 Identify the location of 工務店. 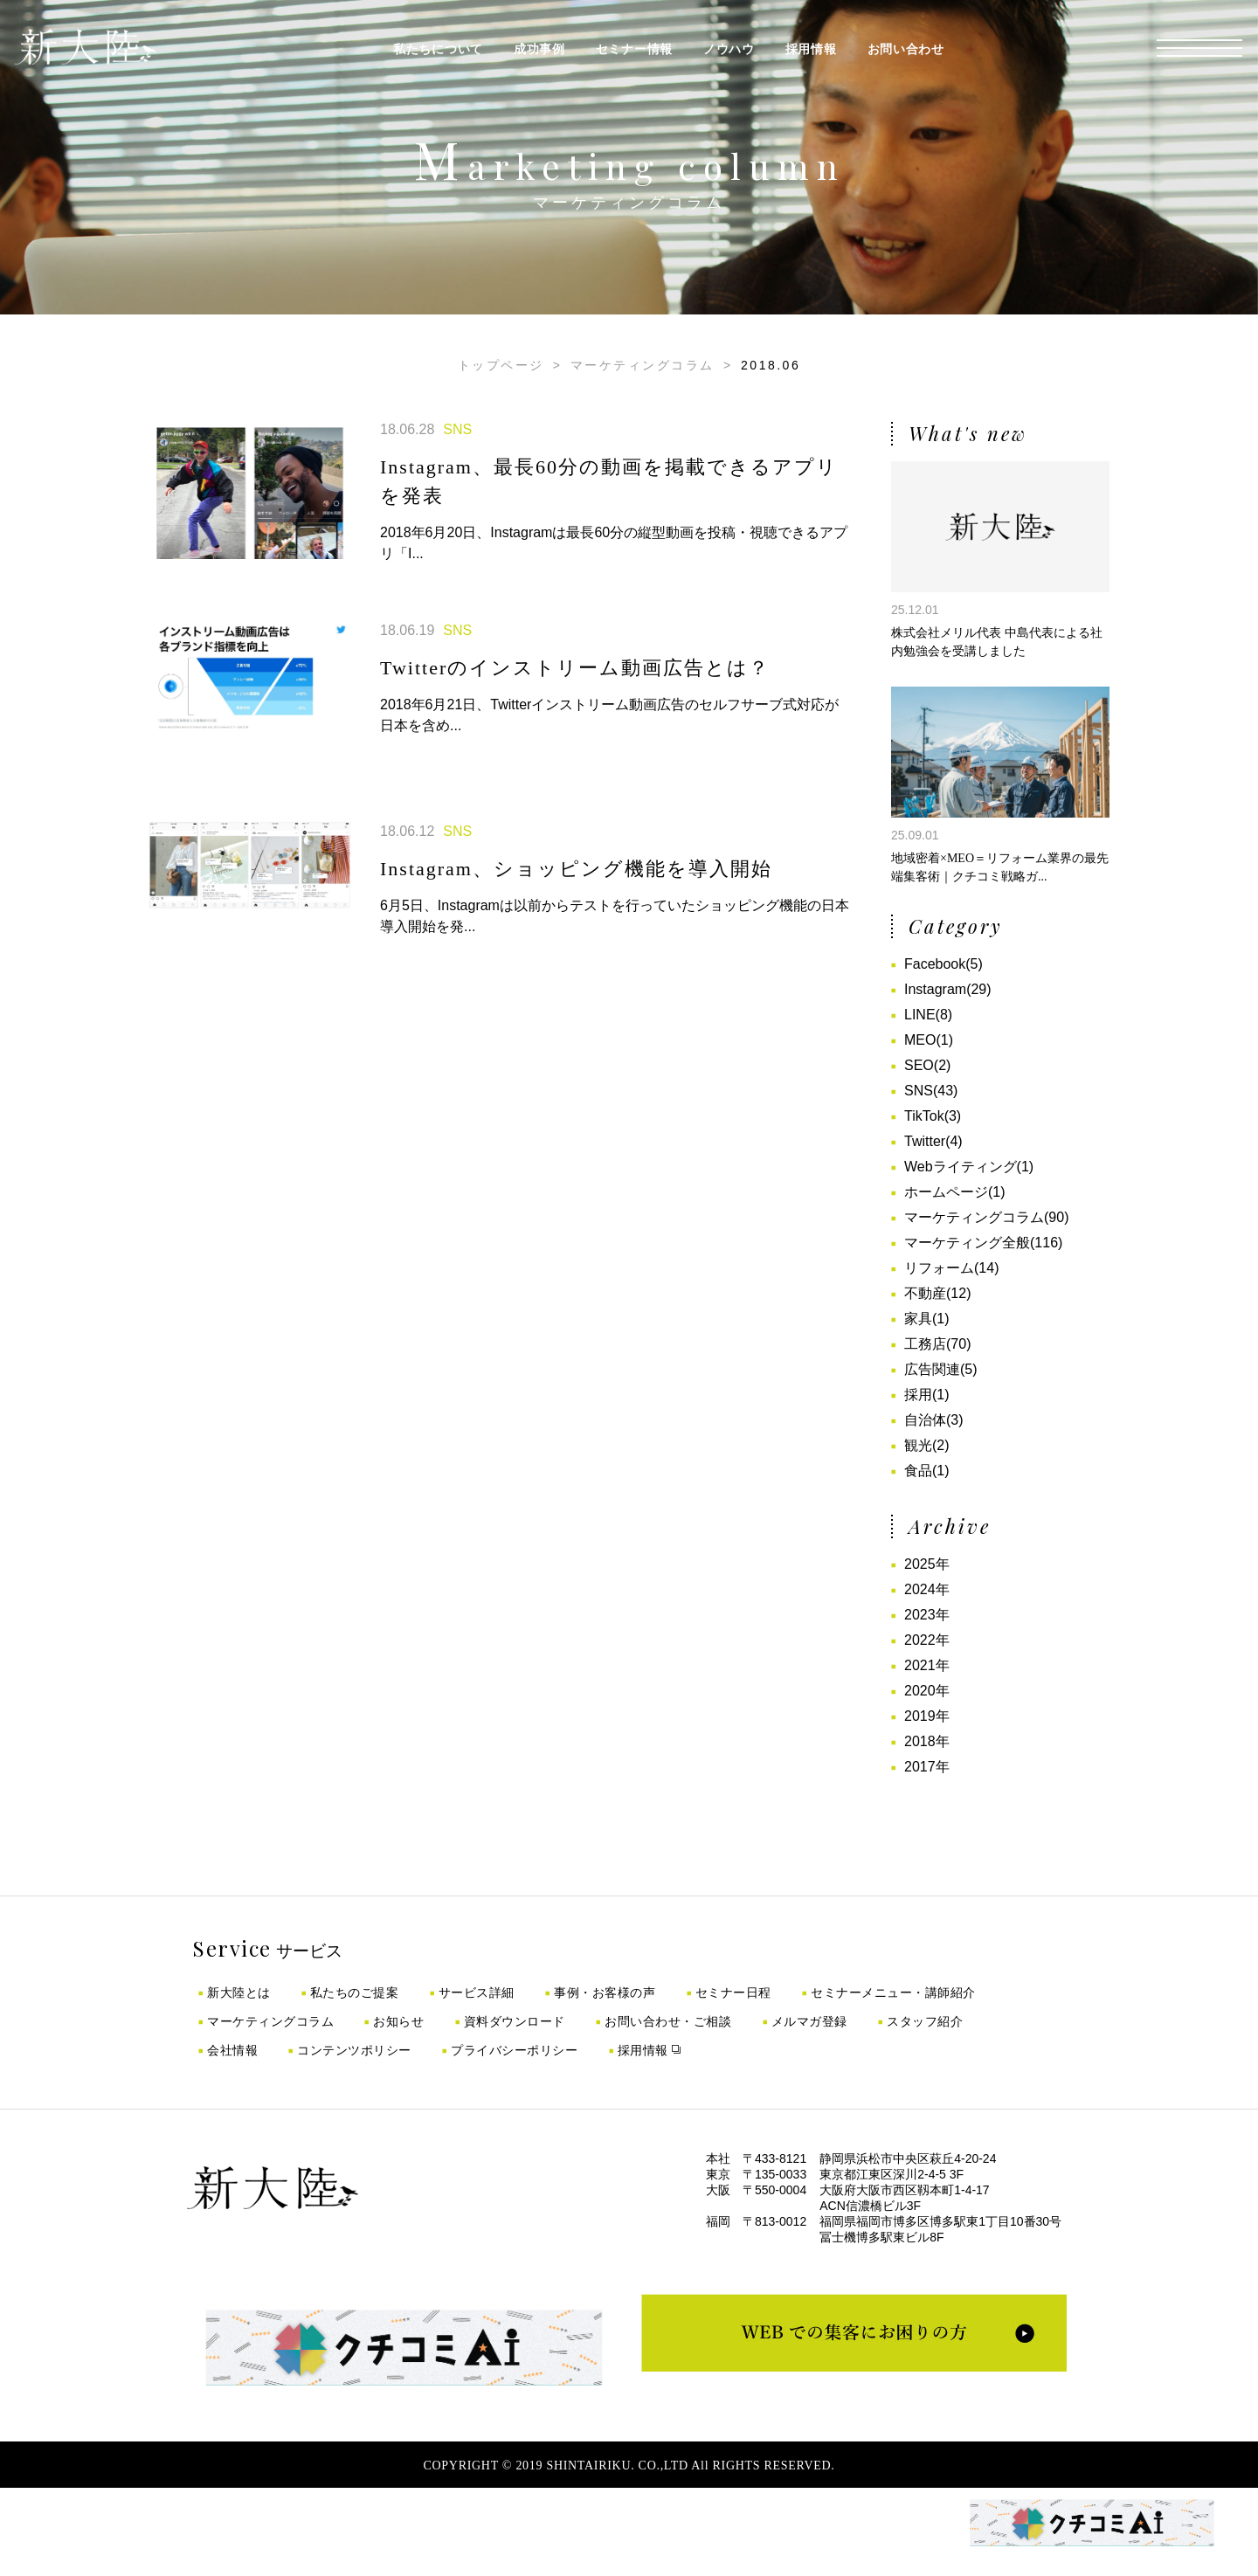
(925, 1343).